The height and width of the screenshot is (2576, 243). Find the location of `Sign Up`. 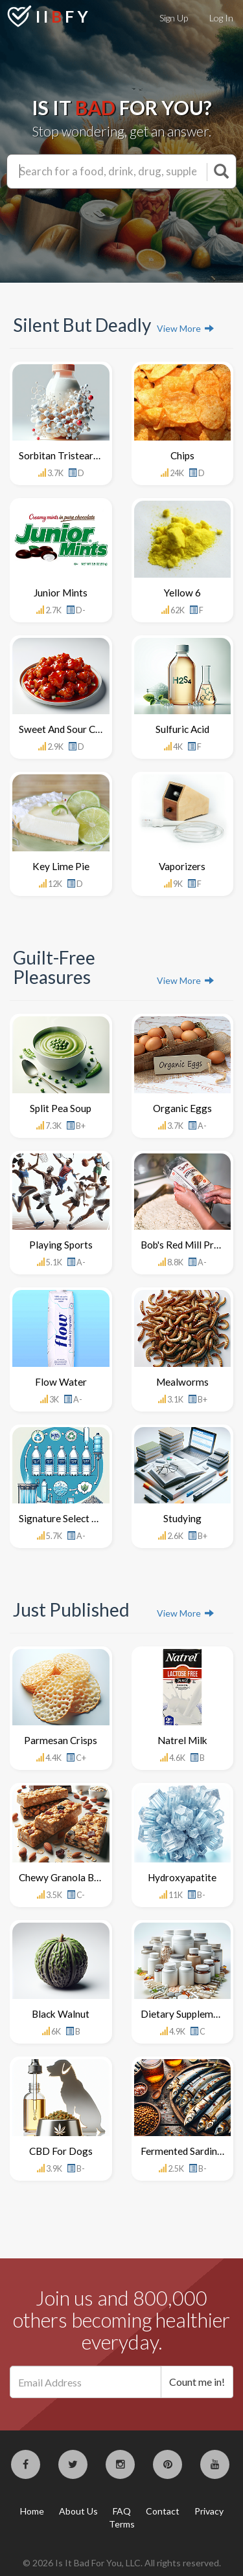

Sign Up is located at coordinates (173, 17).